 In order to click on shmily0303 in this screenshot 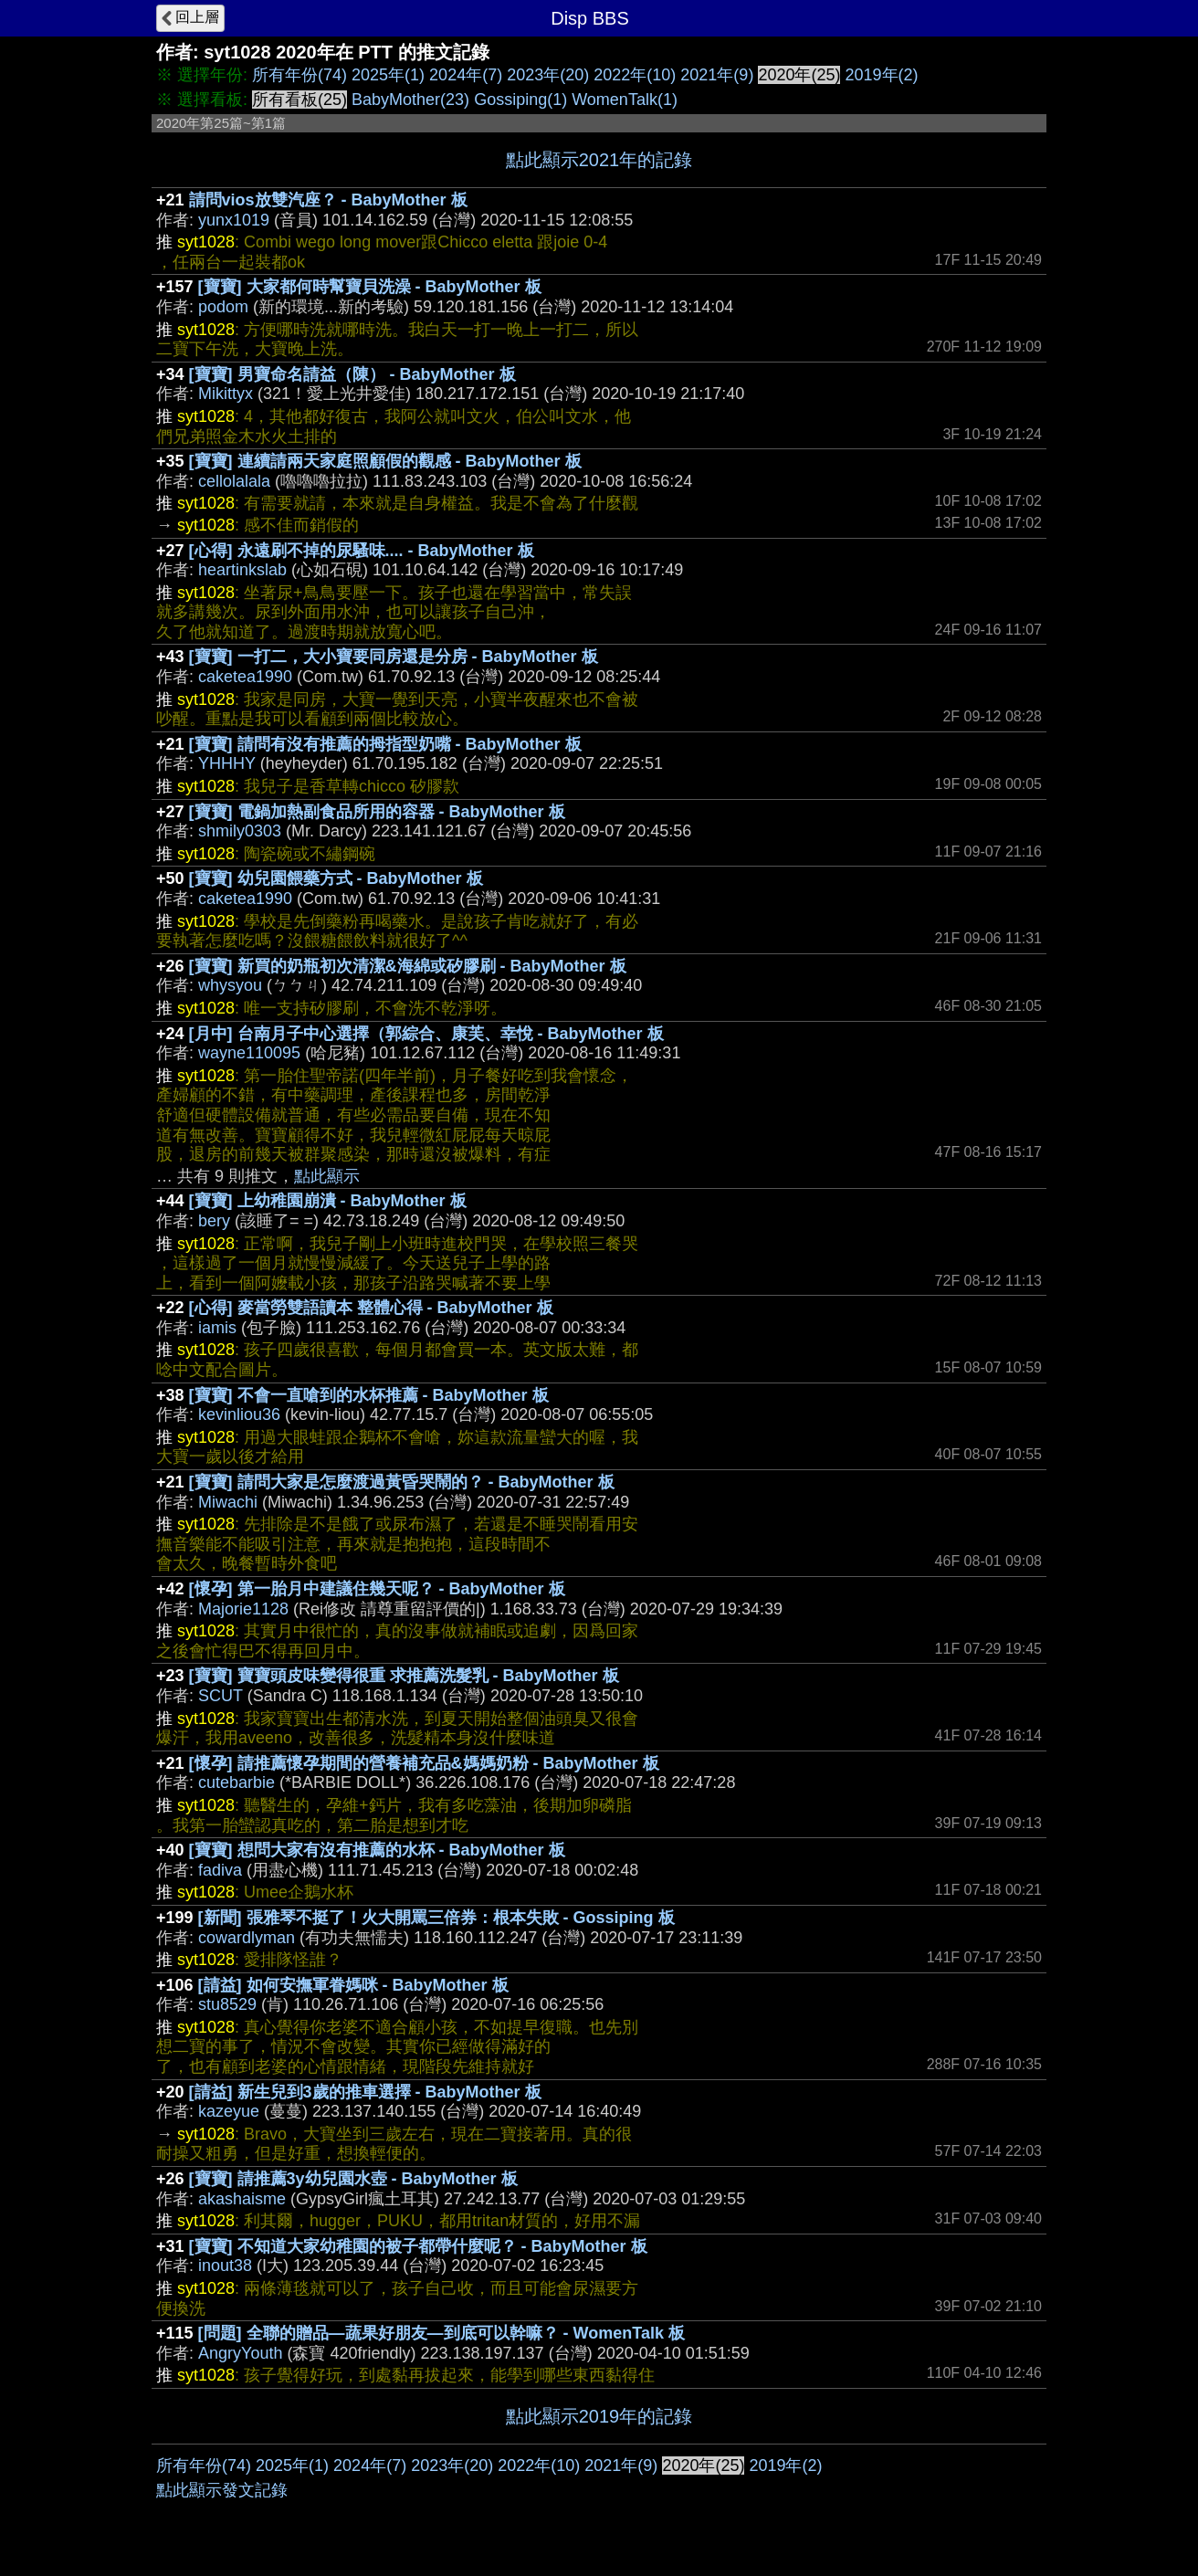, I will do `click(239, 831)`.